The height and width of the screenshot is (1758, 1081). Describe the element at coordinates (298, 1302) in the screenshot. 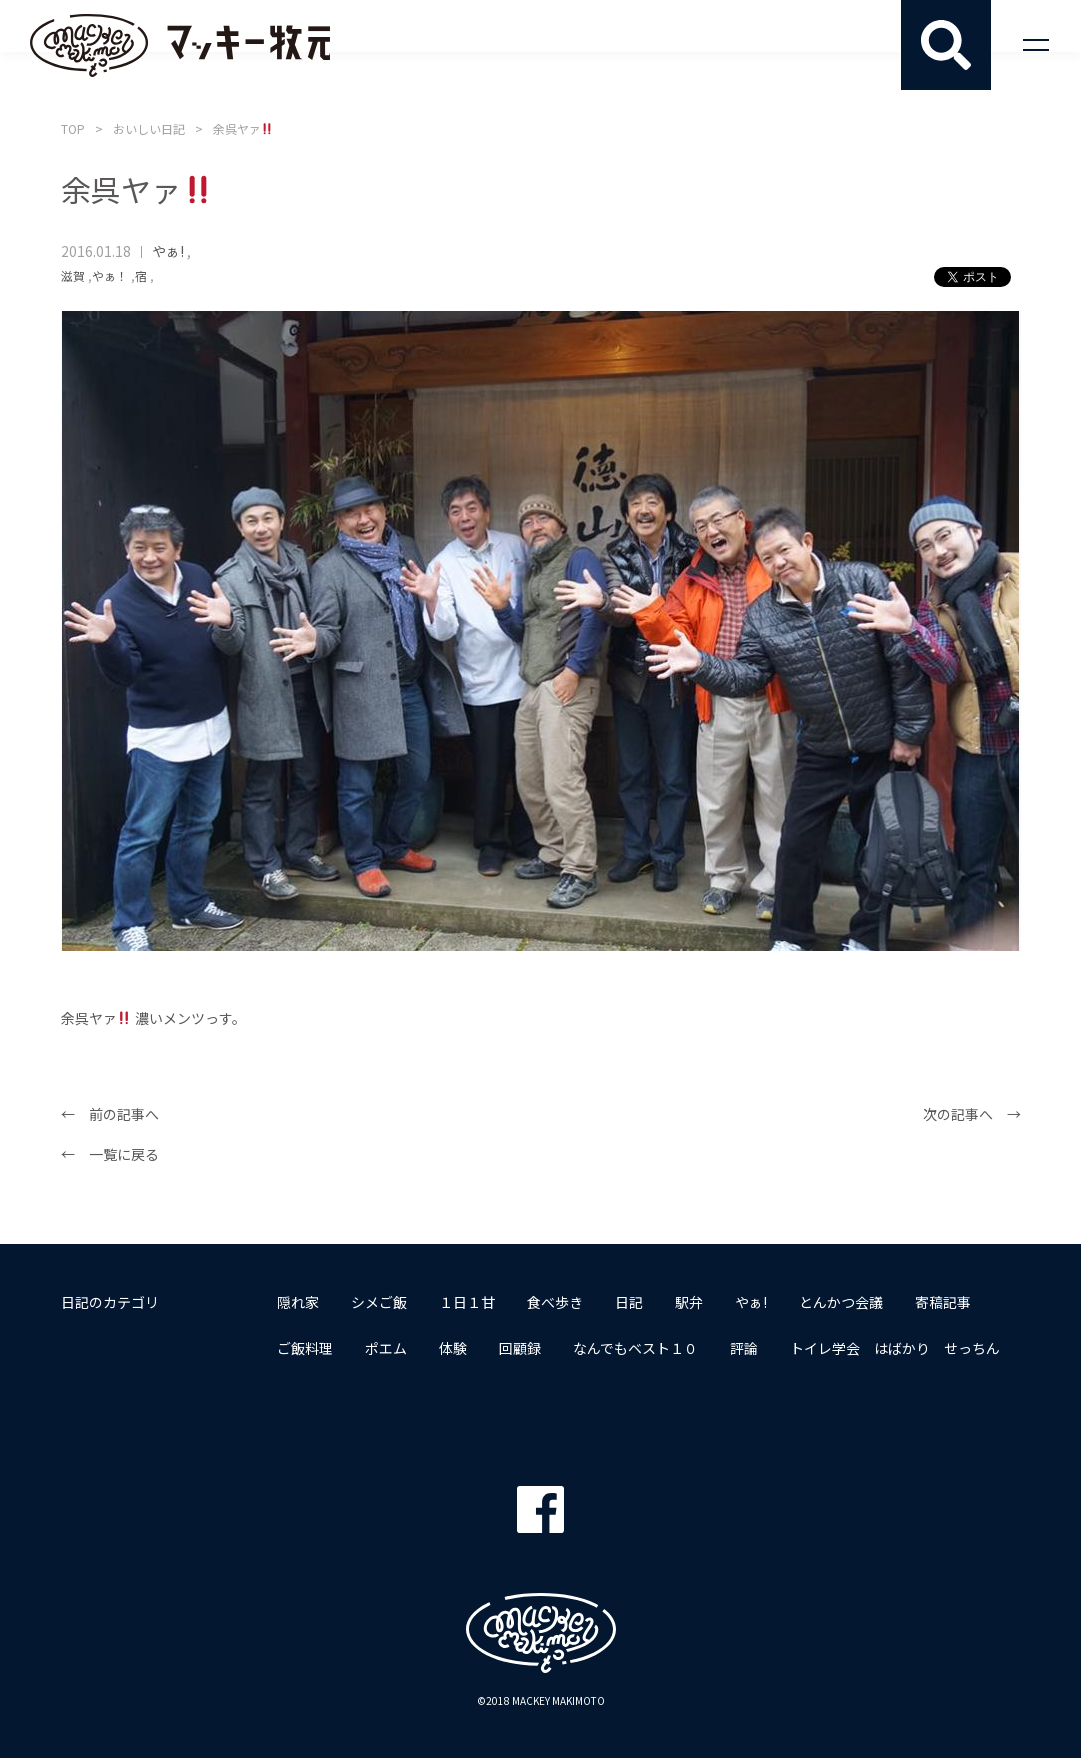

I see `隠れ家` at that location.